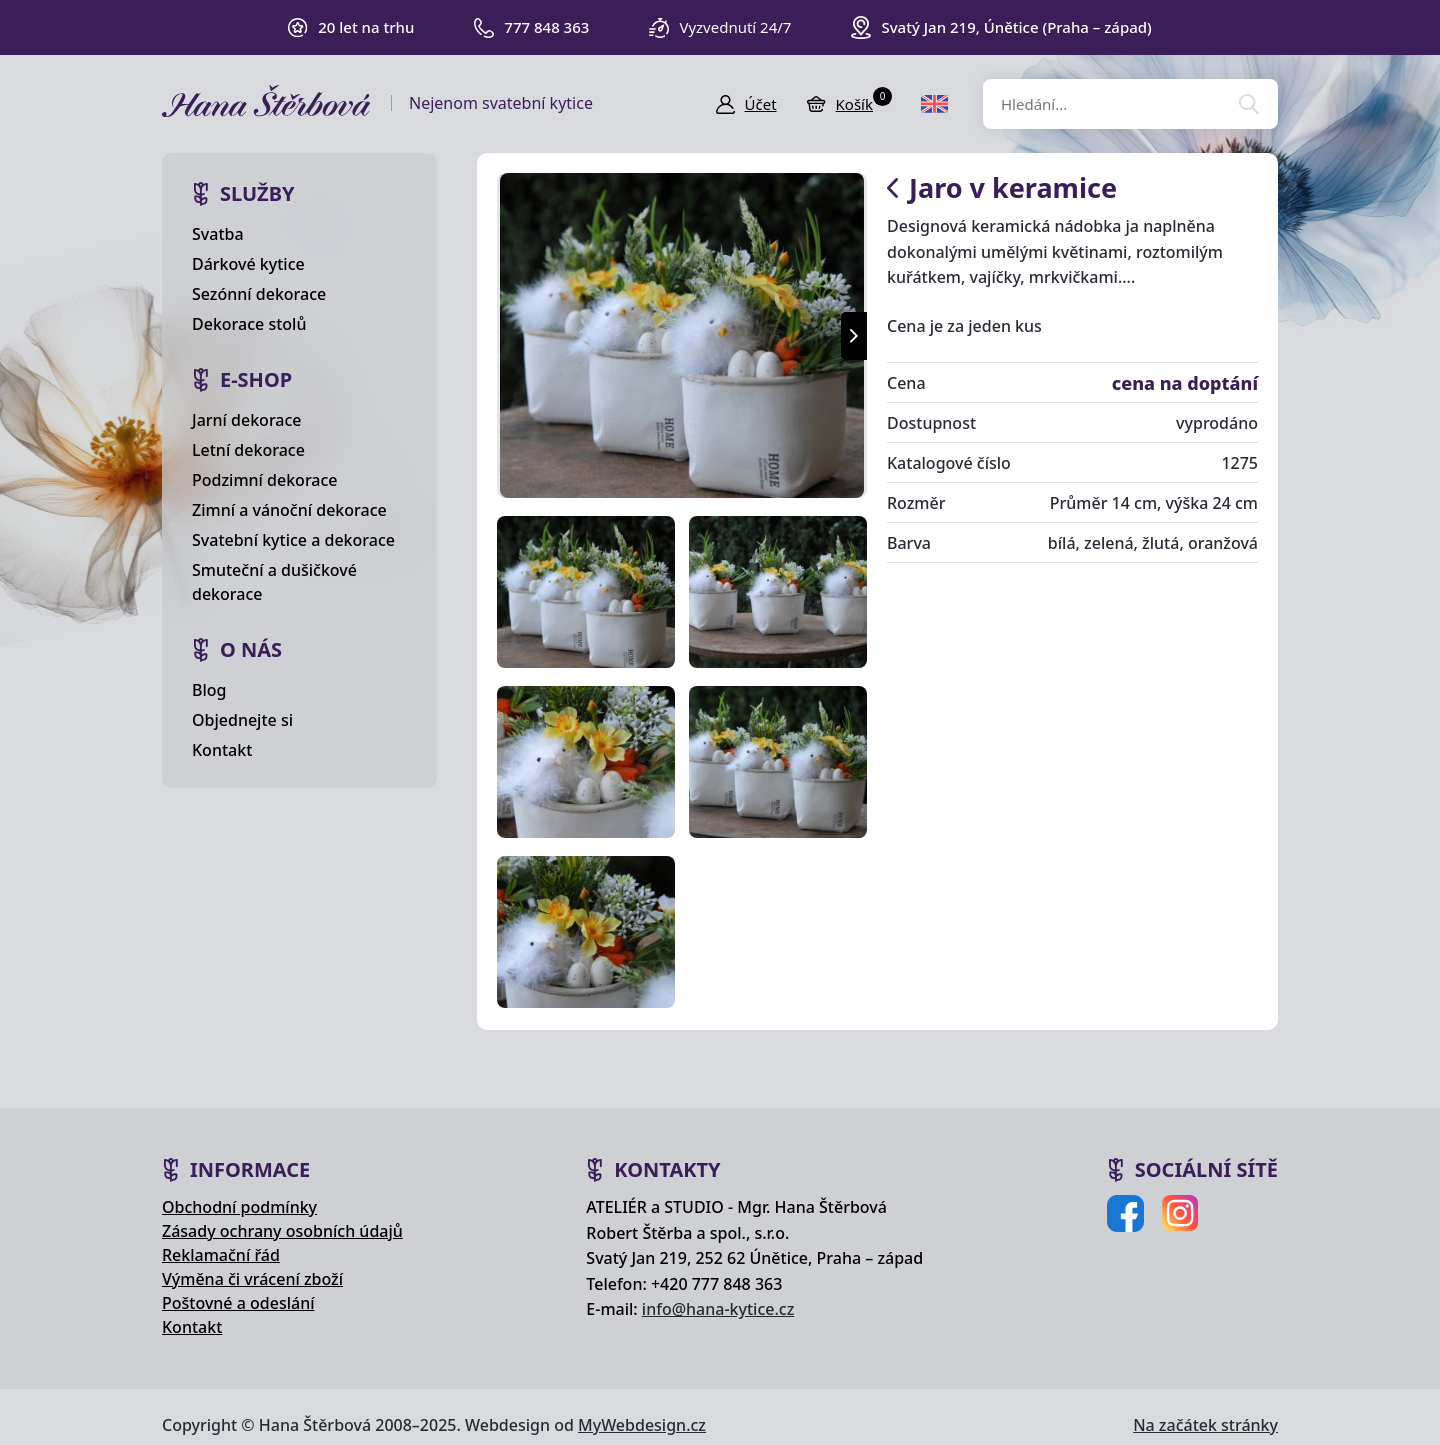  Describe the element at coordinates (257, 193) in the screenshot. I see `Služby` at that location.